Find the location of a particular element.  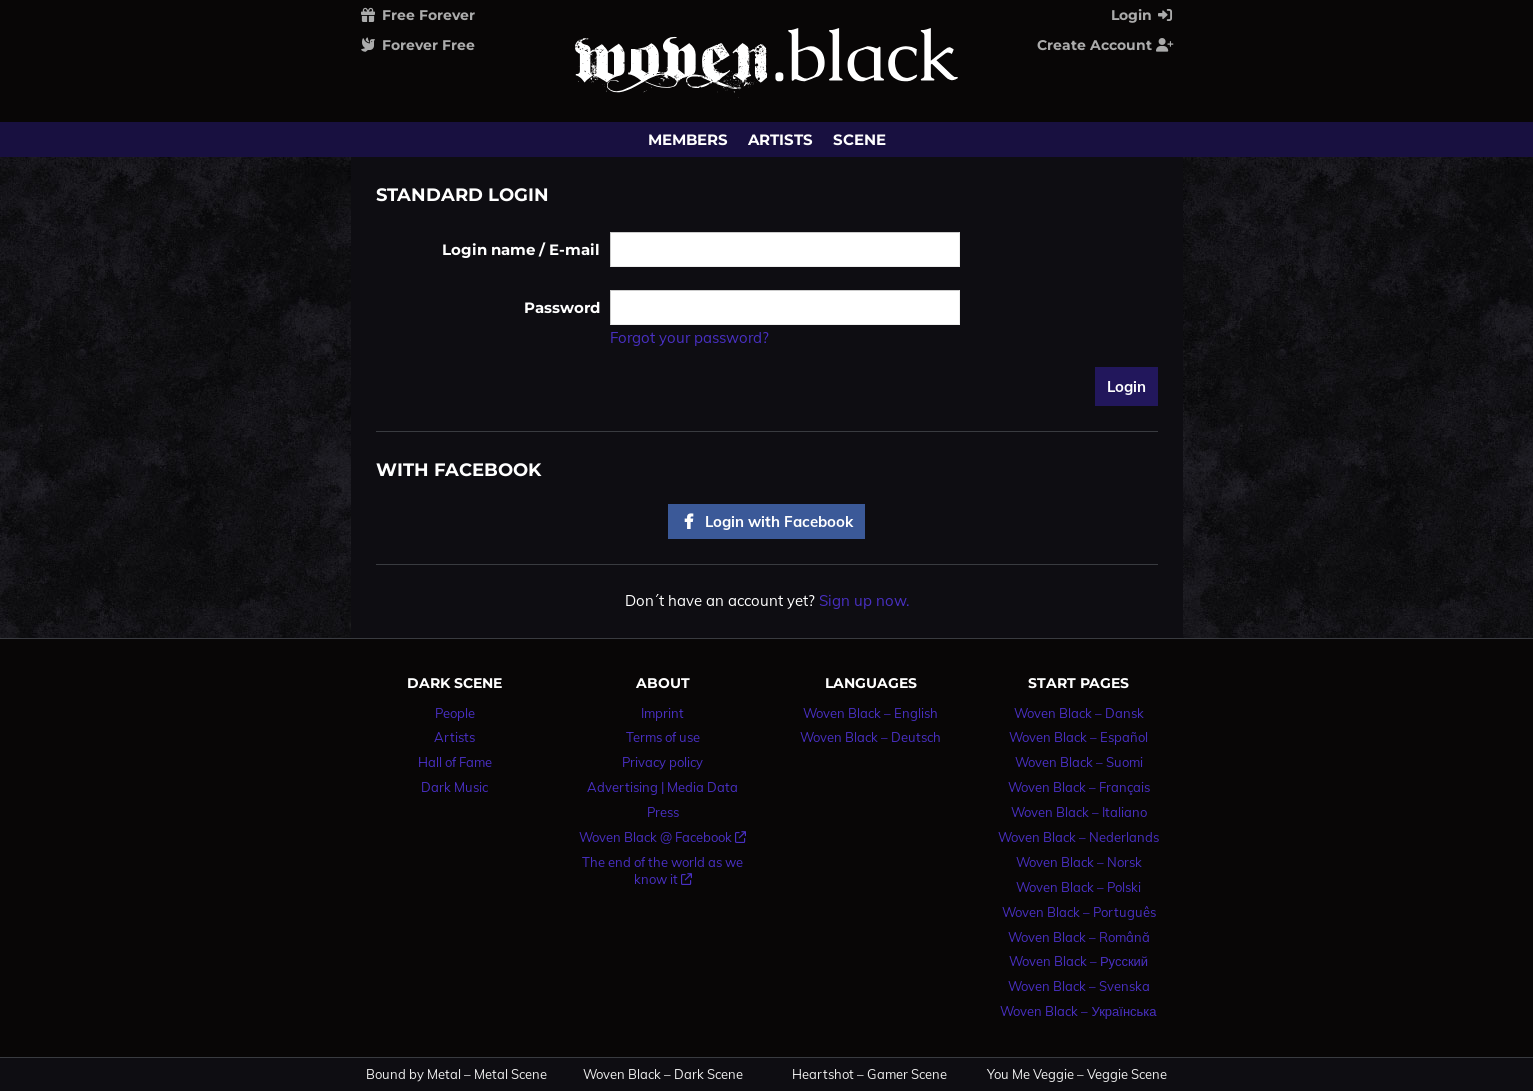

People is located at coordinates (455, 713).